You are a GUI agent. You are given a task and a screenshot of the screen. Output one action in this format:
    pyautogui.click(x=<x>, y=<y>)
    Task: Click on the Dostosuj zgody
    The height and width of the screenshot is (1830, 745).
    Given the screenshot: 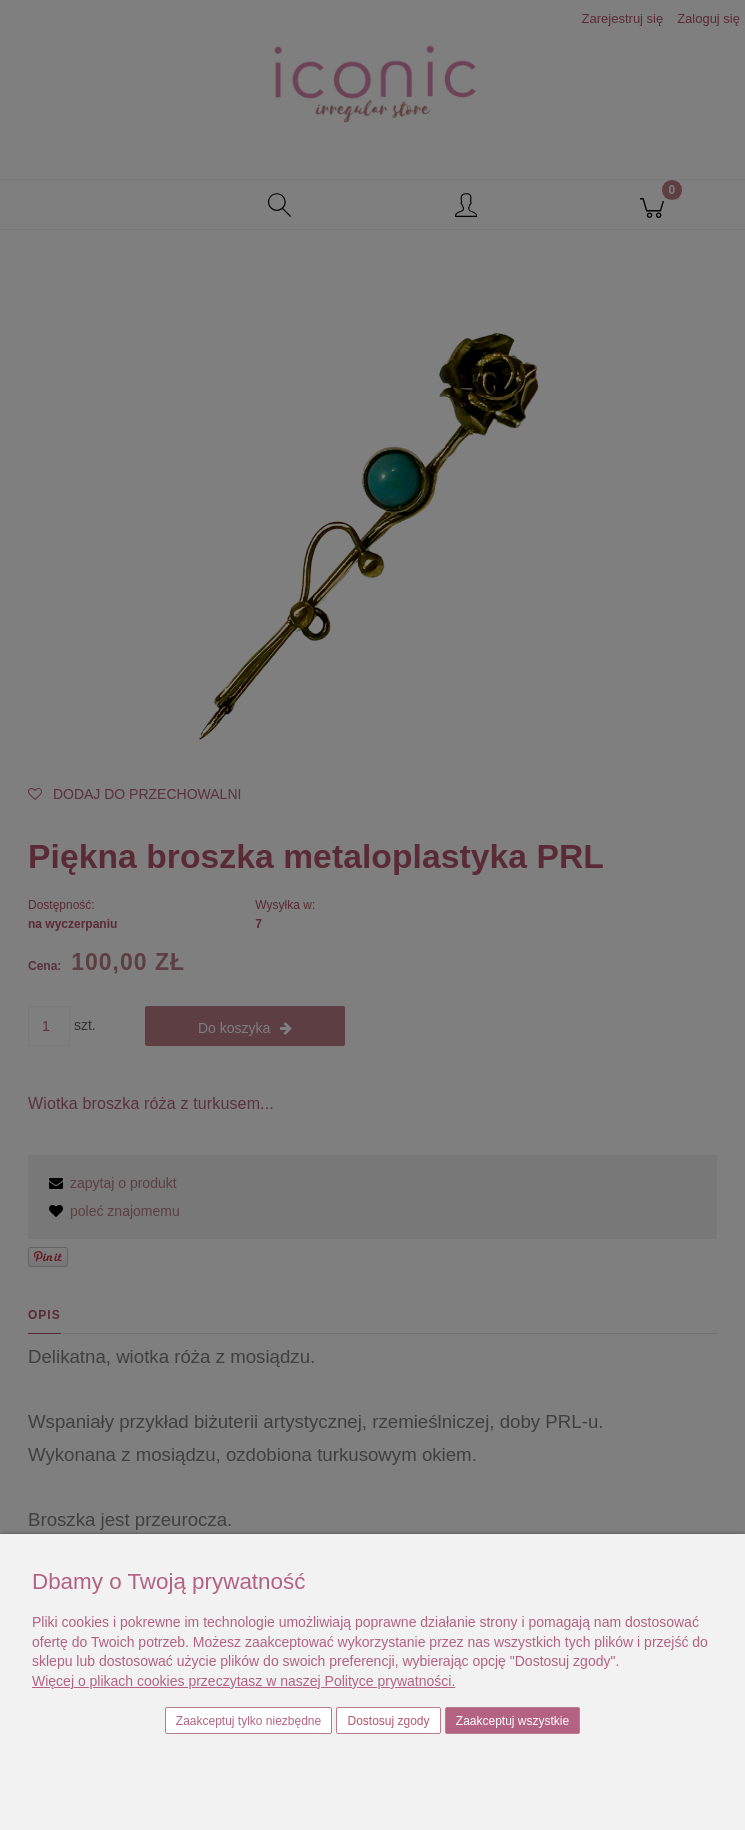 What is the action you would take?
    pyautogui.click(x=389, y=1721)
    